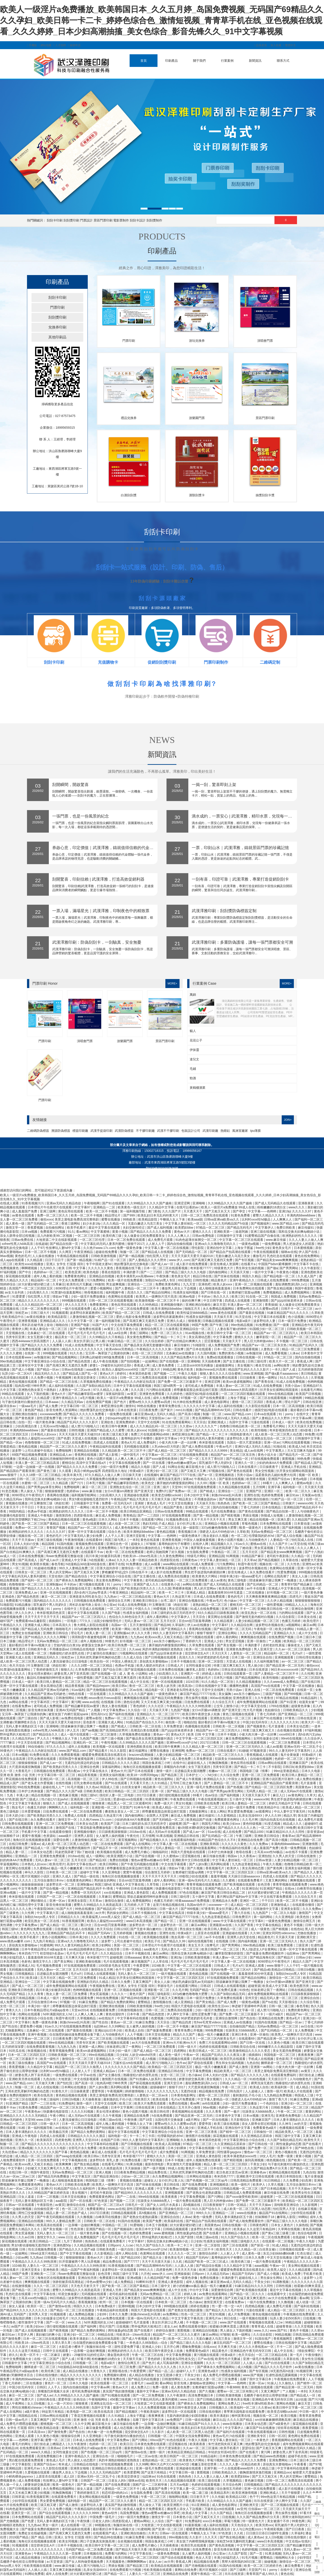 The width and height of the screenshot is (324, 2576). Describe the element at coordinates (239, 2314) in the screenshot. I see `成人片免费视频` at that location.